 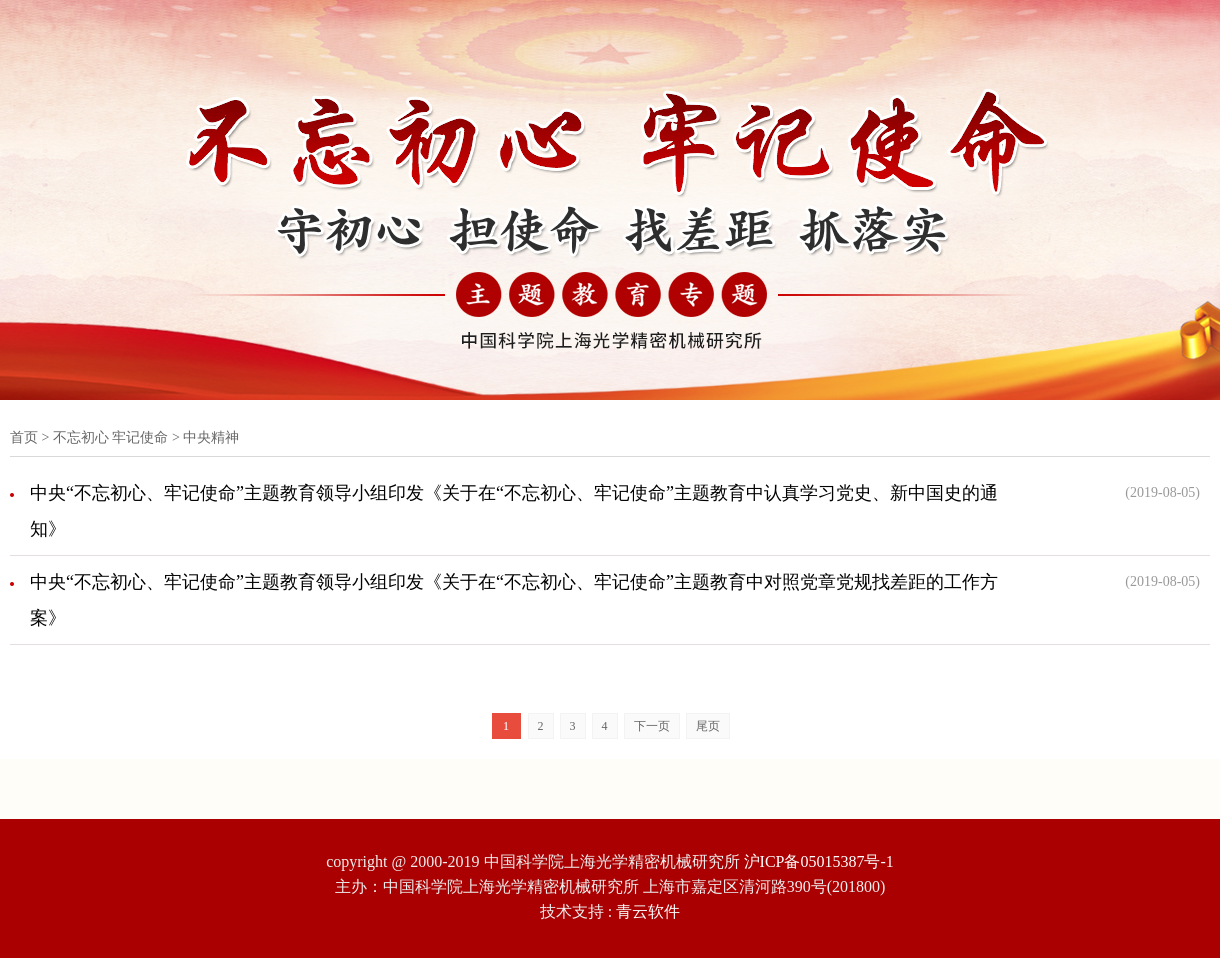 I want to click on 青云软件, so click(x=648, y=911).